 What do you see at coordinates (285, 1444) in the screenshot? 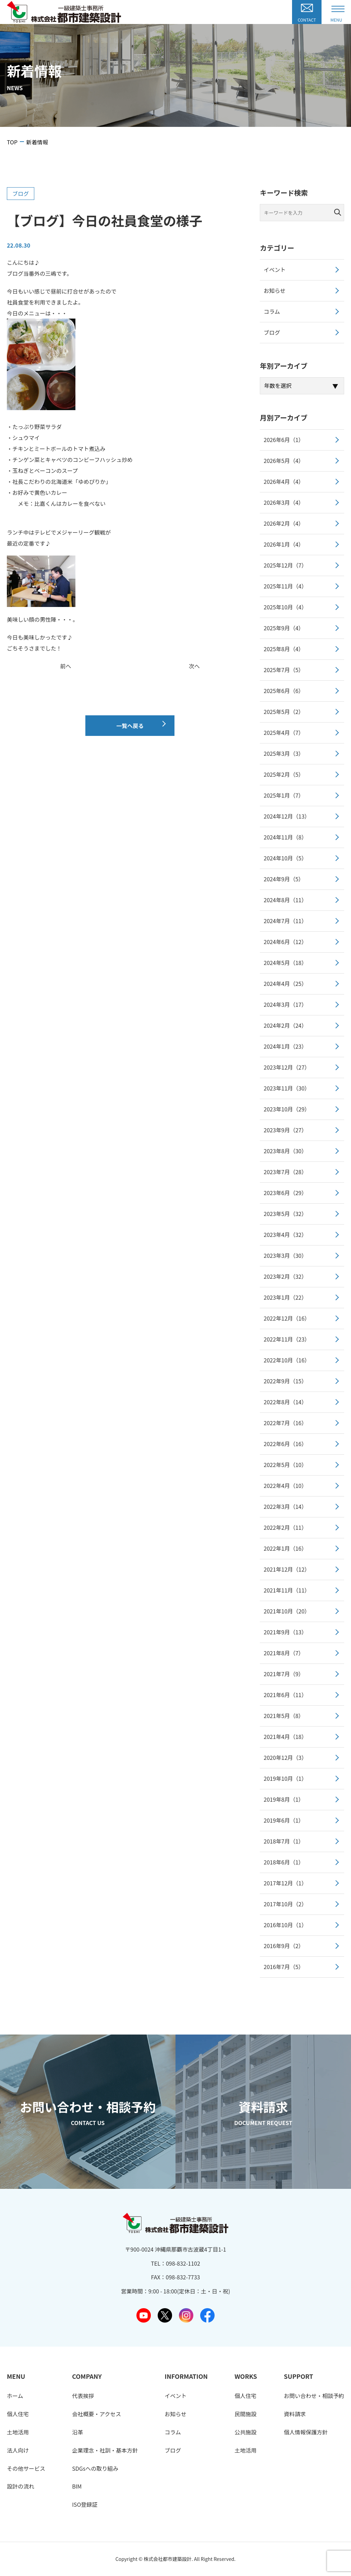
I see `2022年6月（16）` at bounding box center [285, 1444].